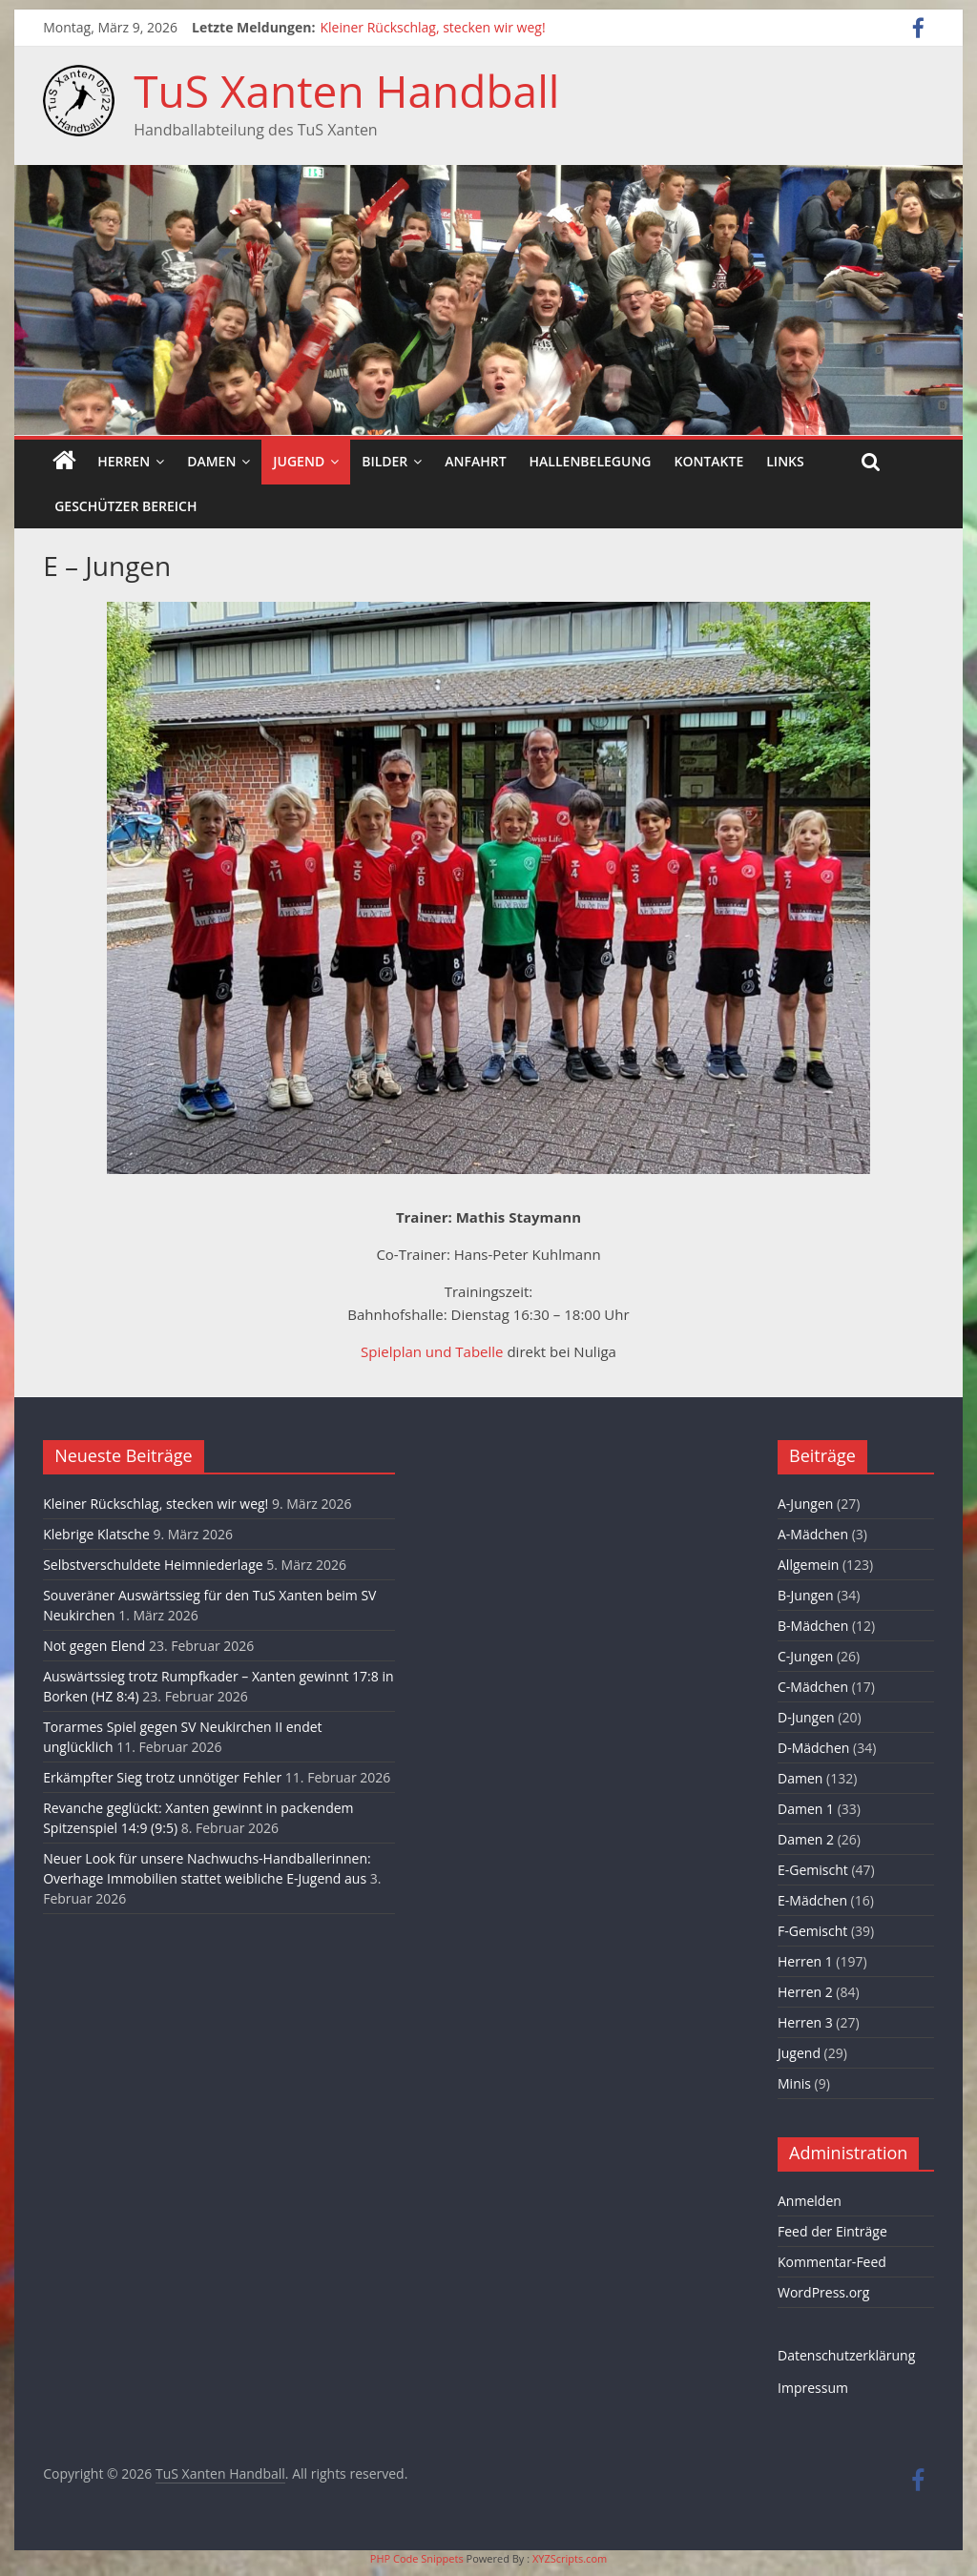 Image resolution: width=977 pixels, height=2576 pixels. Describe the element at coordinates (125, 506) in the screenshot. I see `Geschützer Bereich` at that location.